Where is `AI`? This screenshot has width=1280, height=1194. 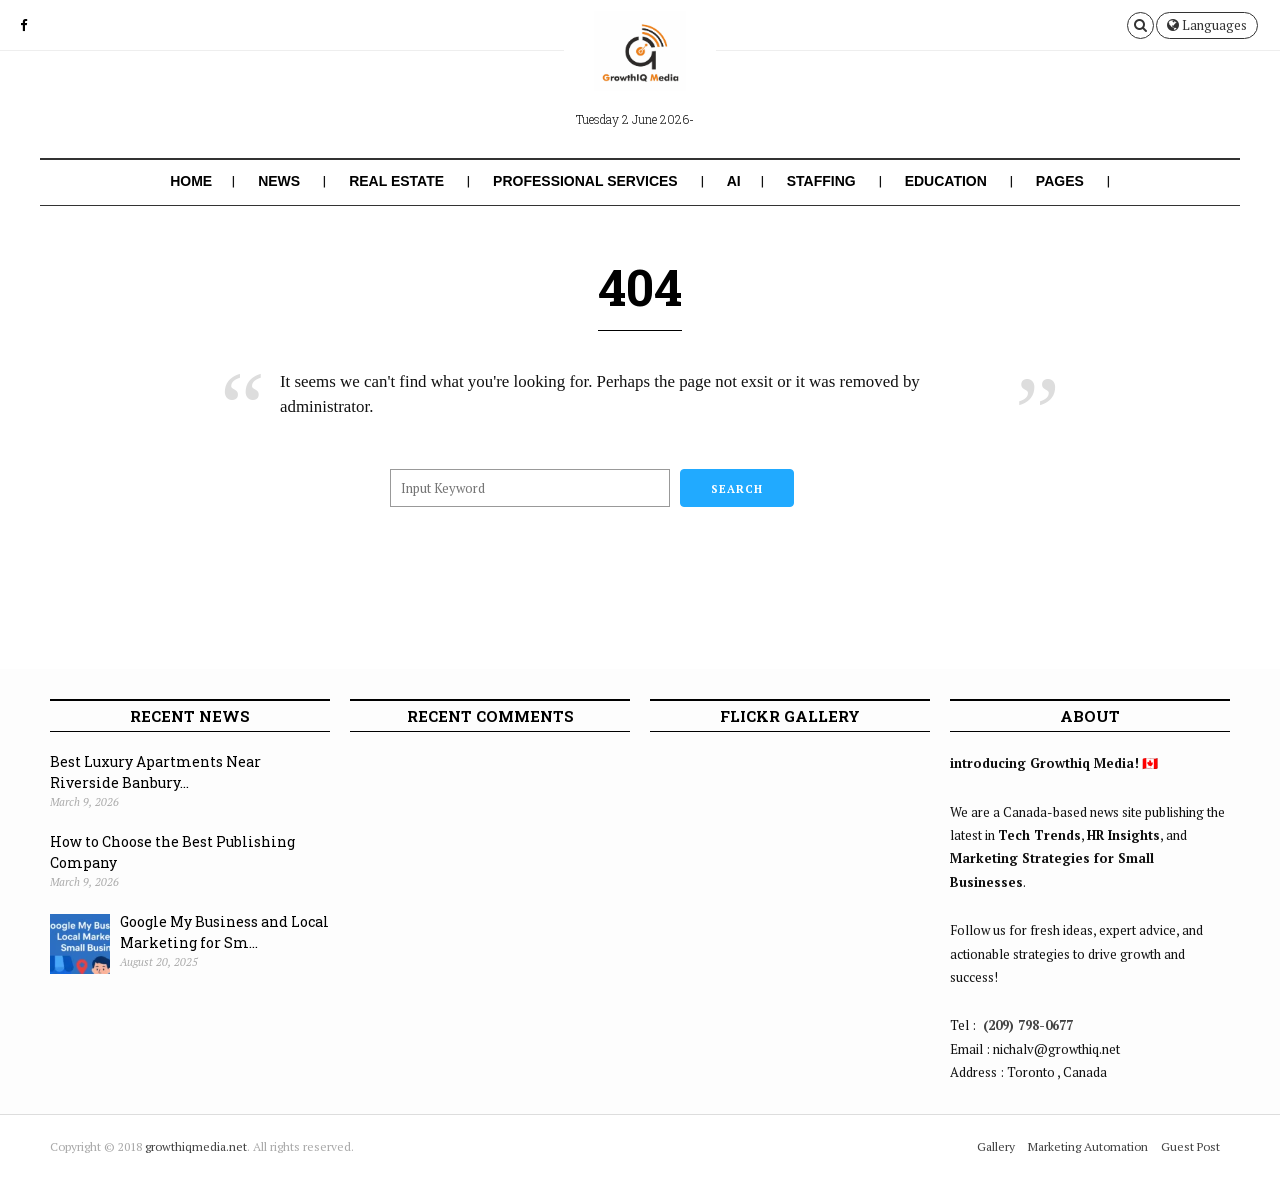 AI is located at coordinates (734, 181).